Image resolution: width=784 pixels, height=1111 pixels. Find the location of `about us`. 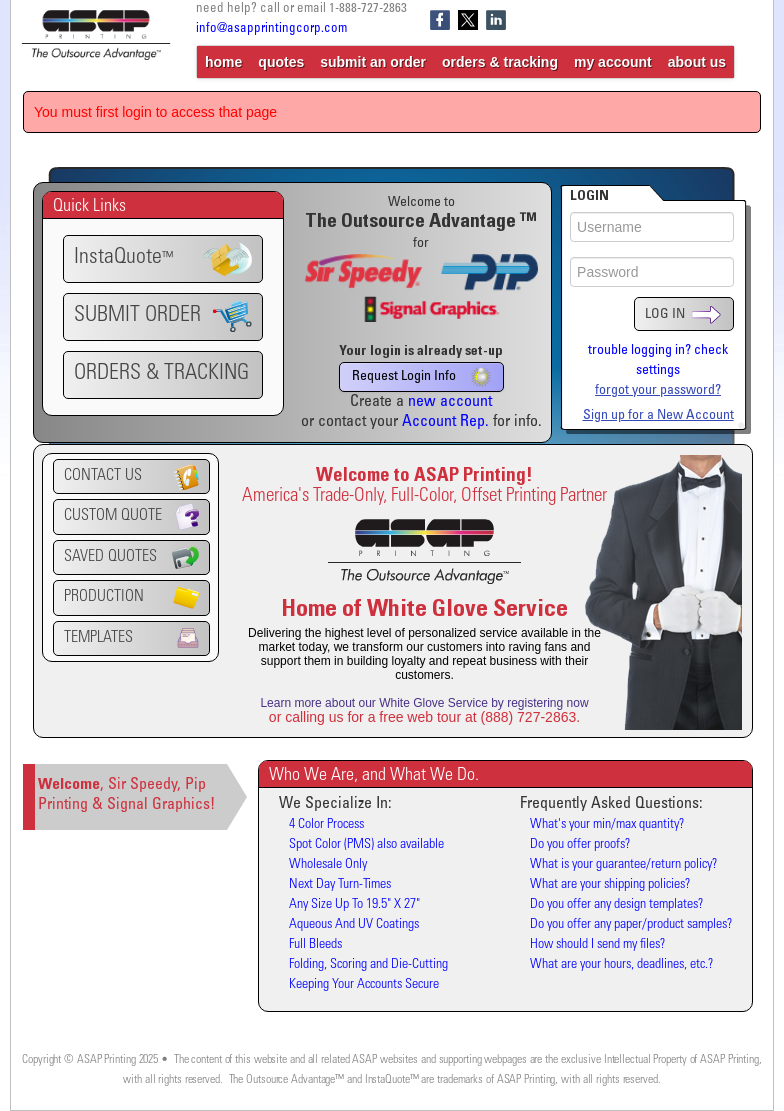

about us is located at coordinates (697, 62).